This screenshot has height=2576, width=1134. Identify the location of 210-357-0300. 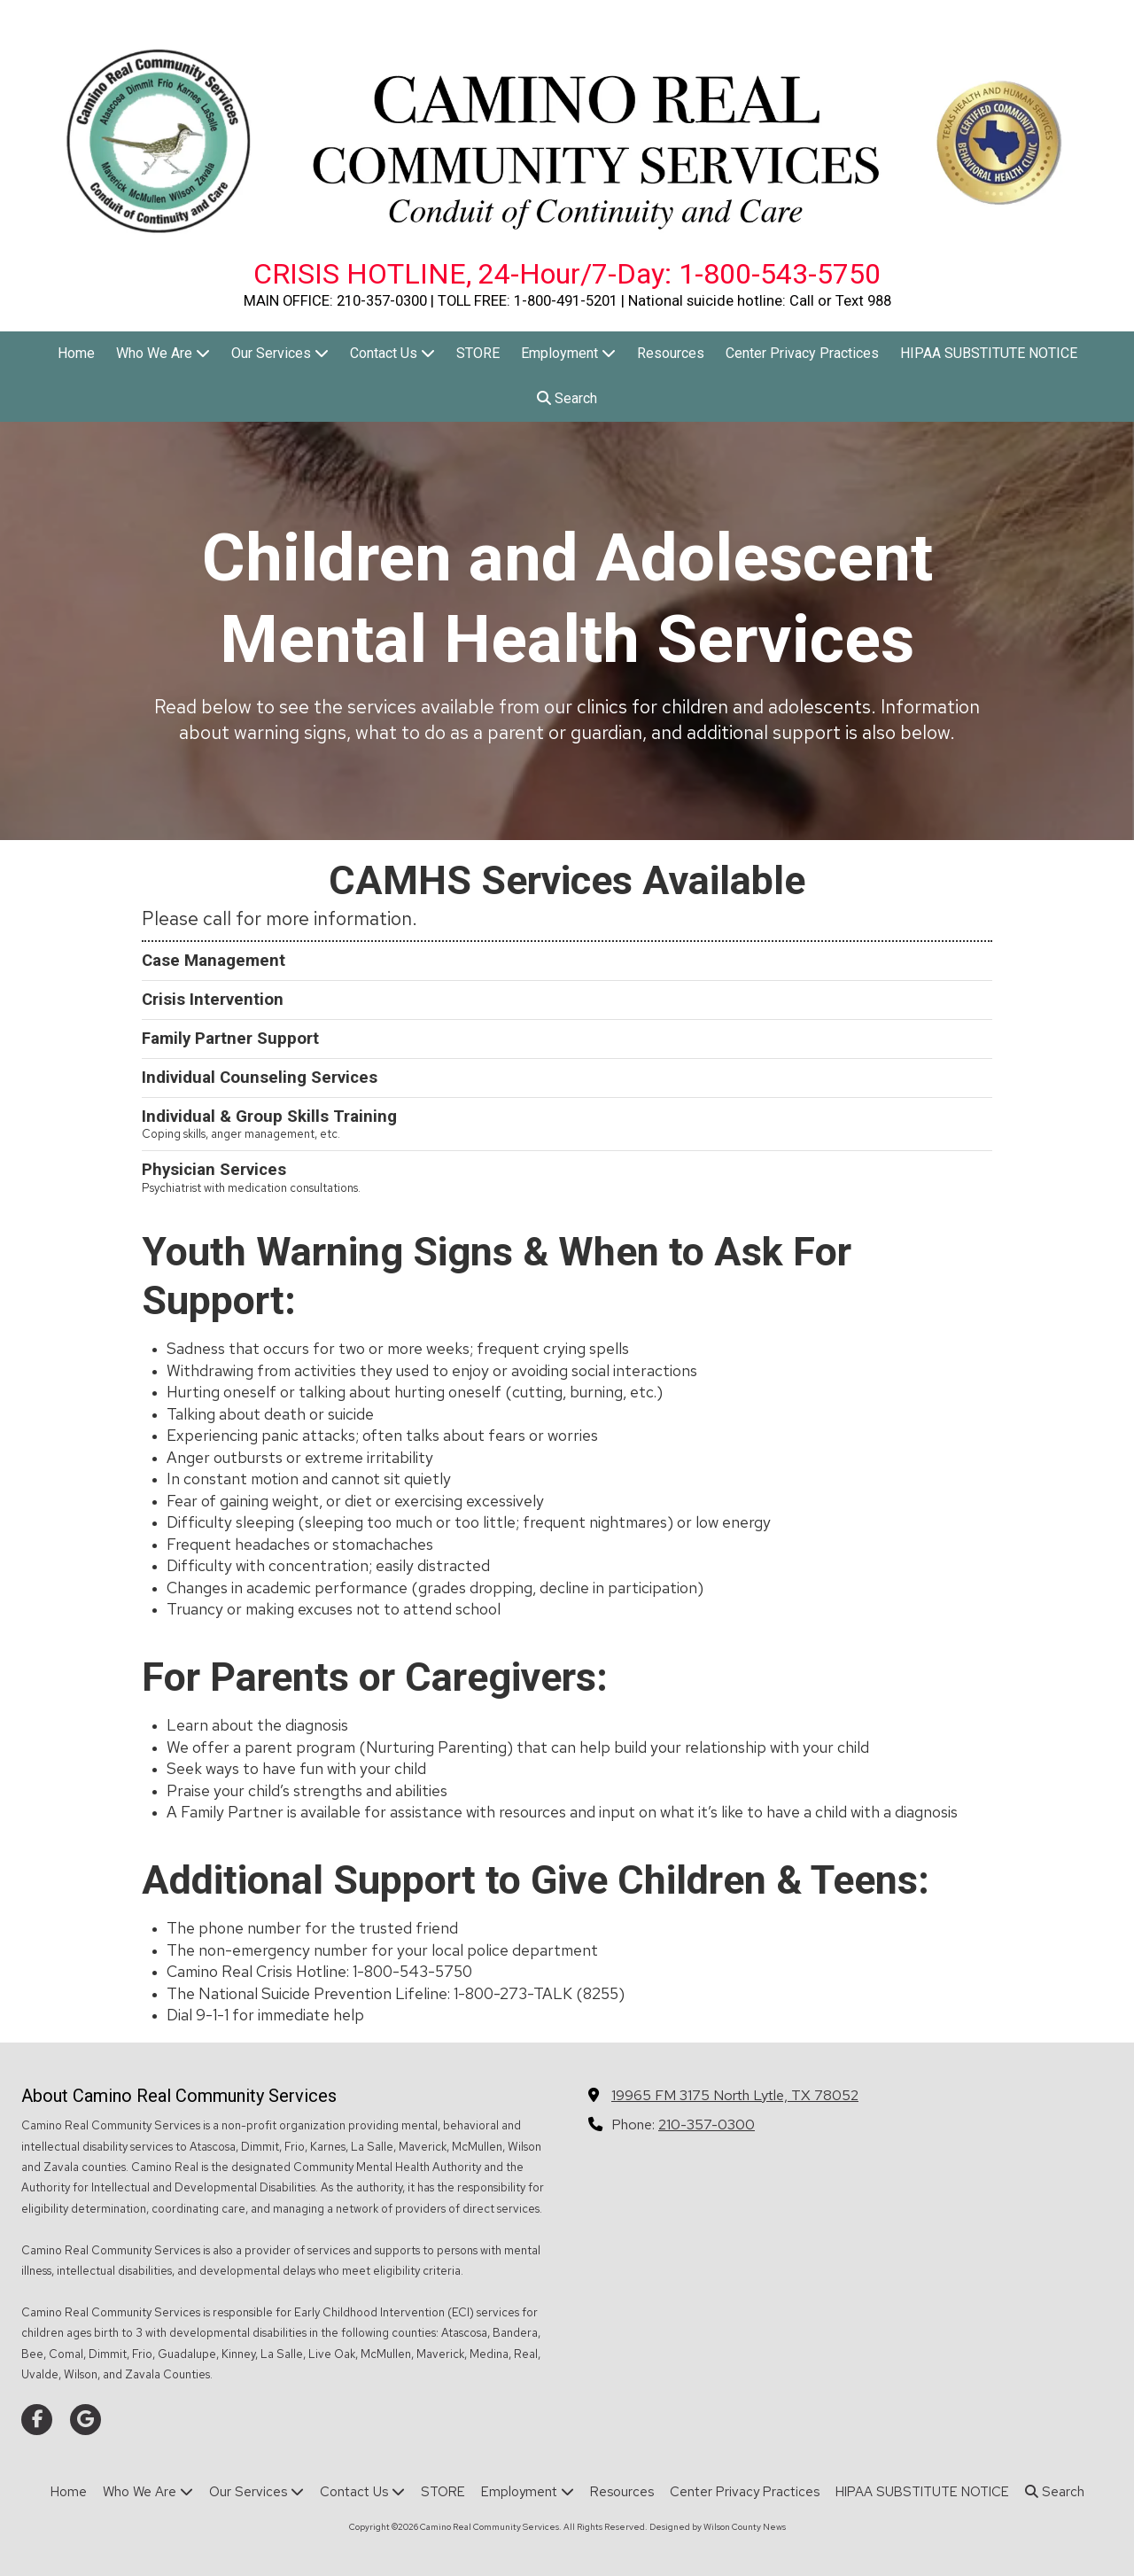
(706, 2124).